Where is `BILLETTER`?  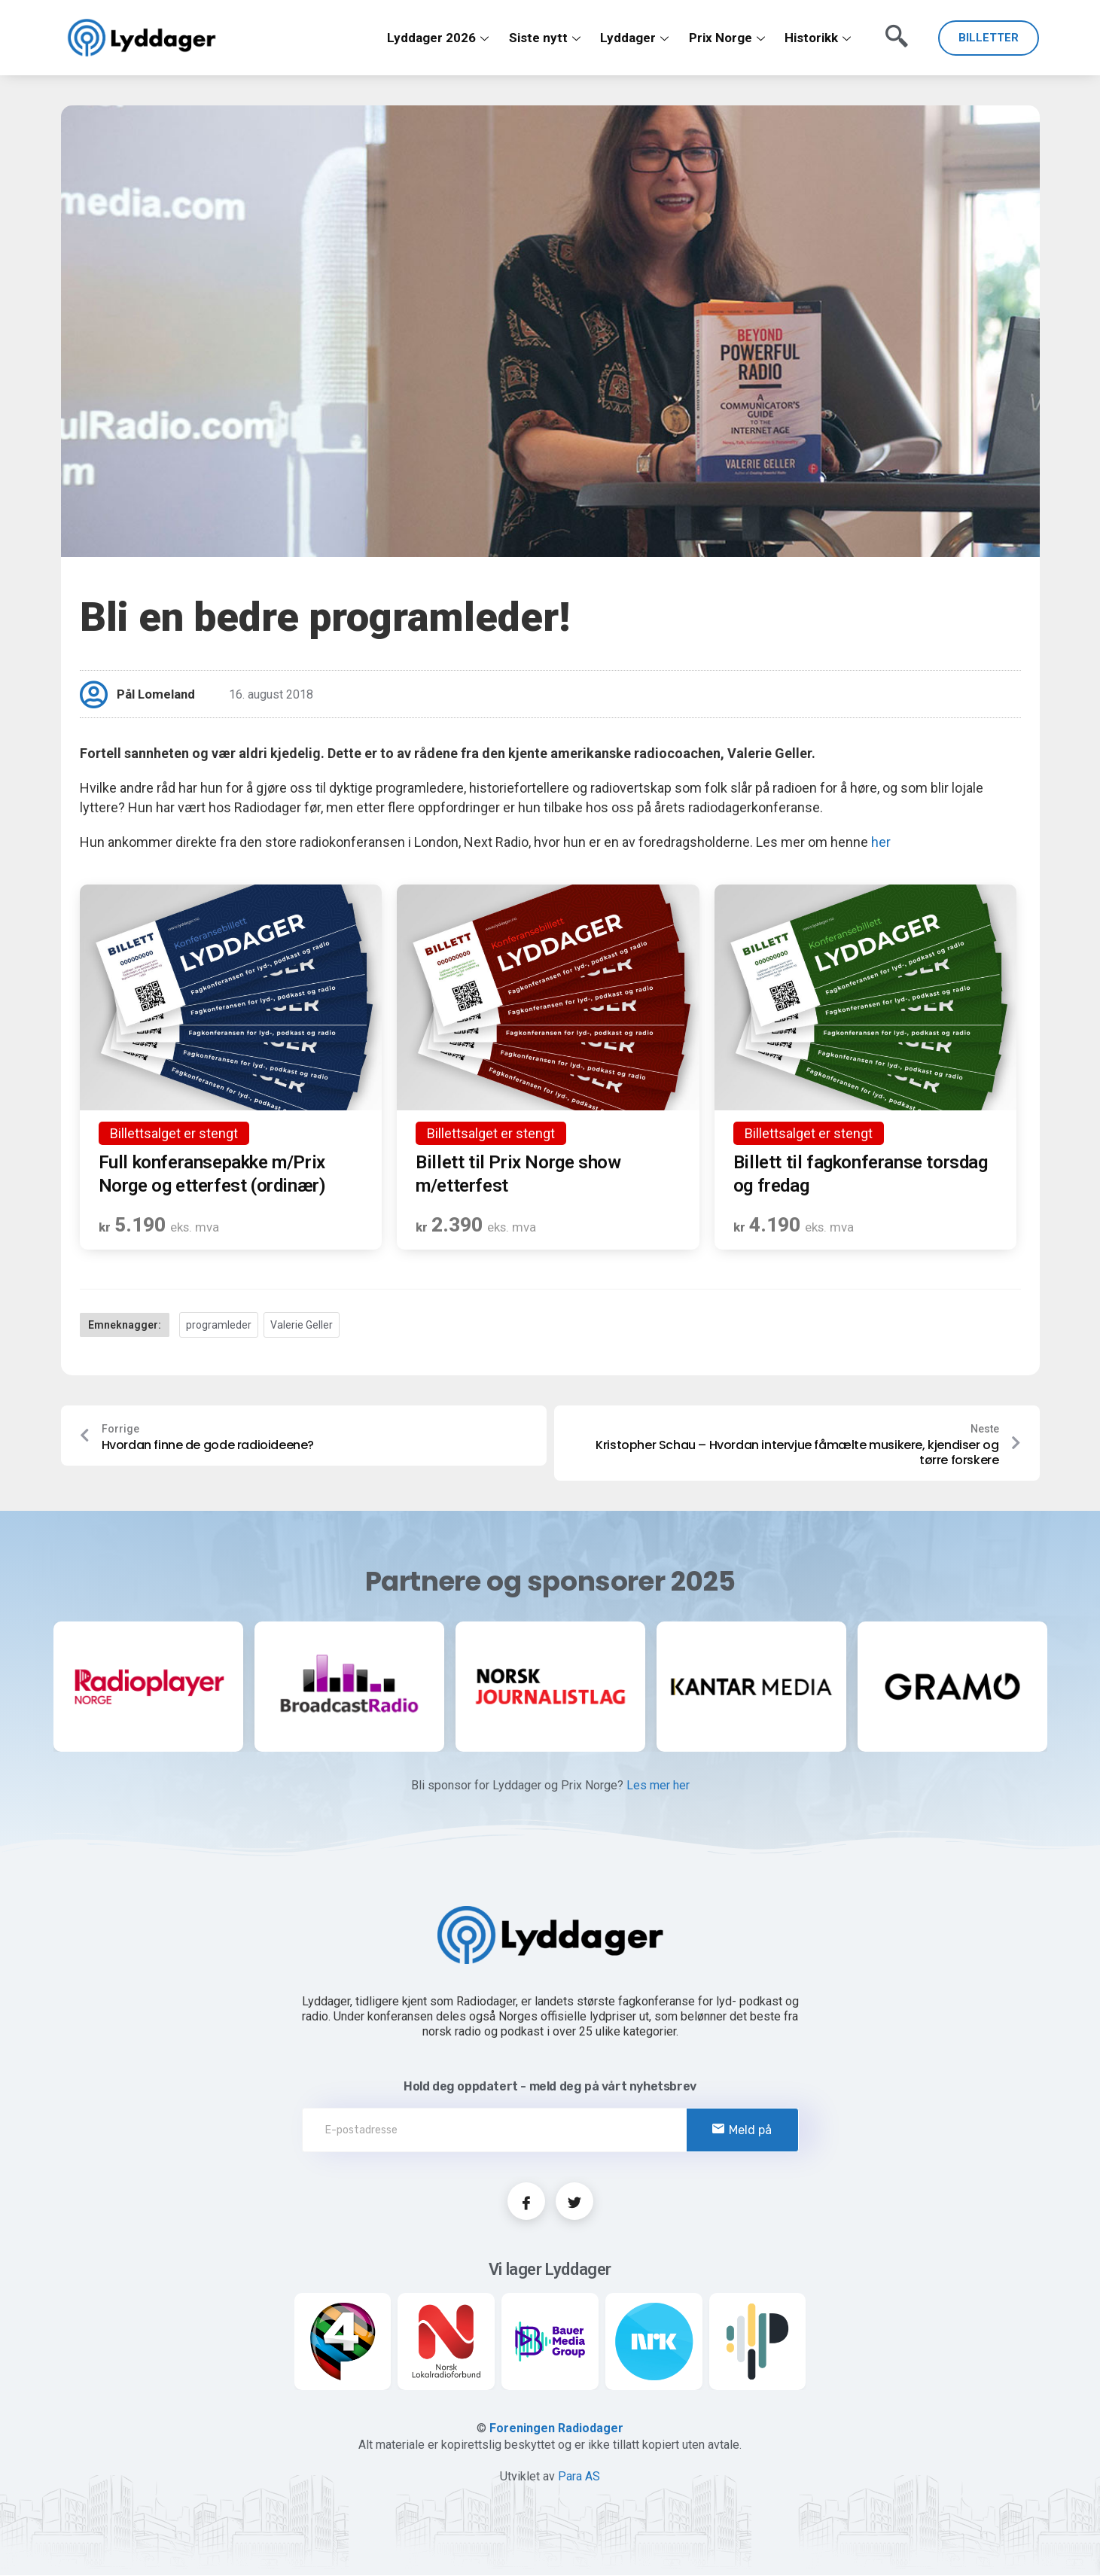 BILLETTER is located at coordinates (988, 37).